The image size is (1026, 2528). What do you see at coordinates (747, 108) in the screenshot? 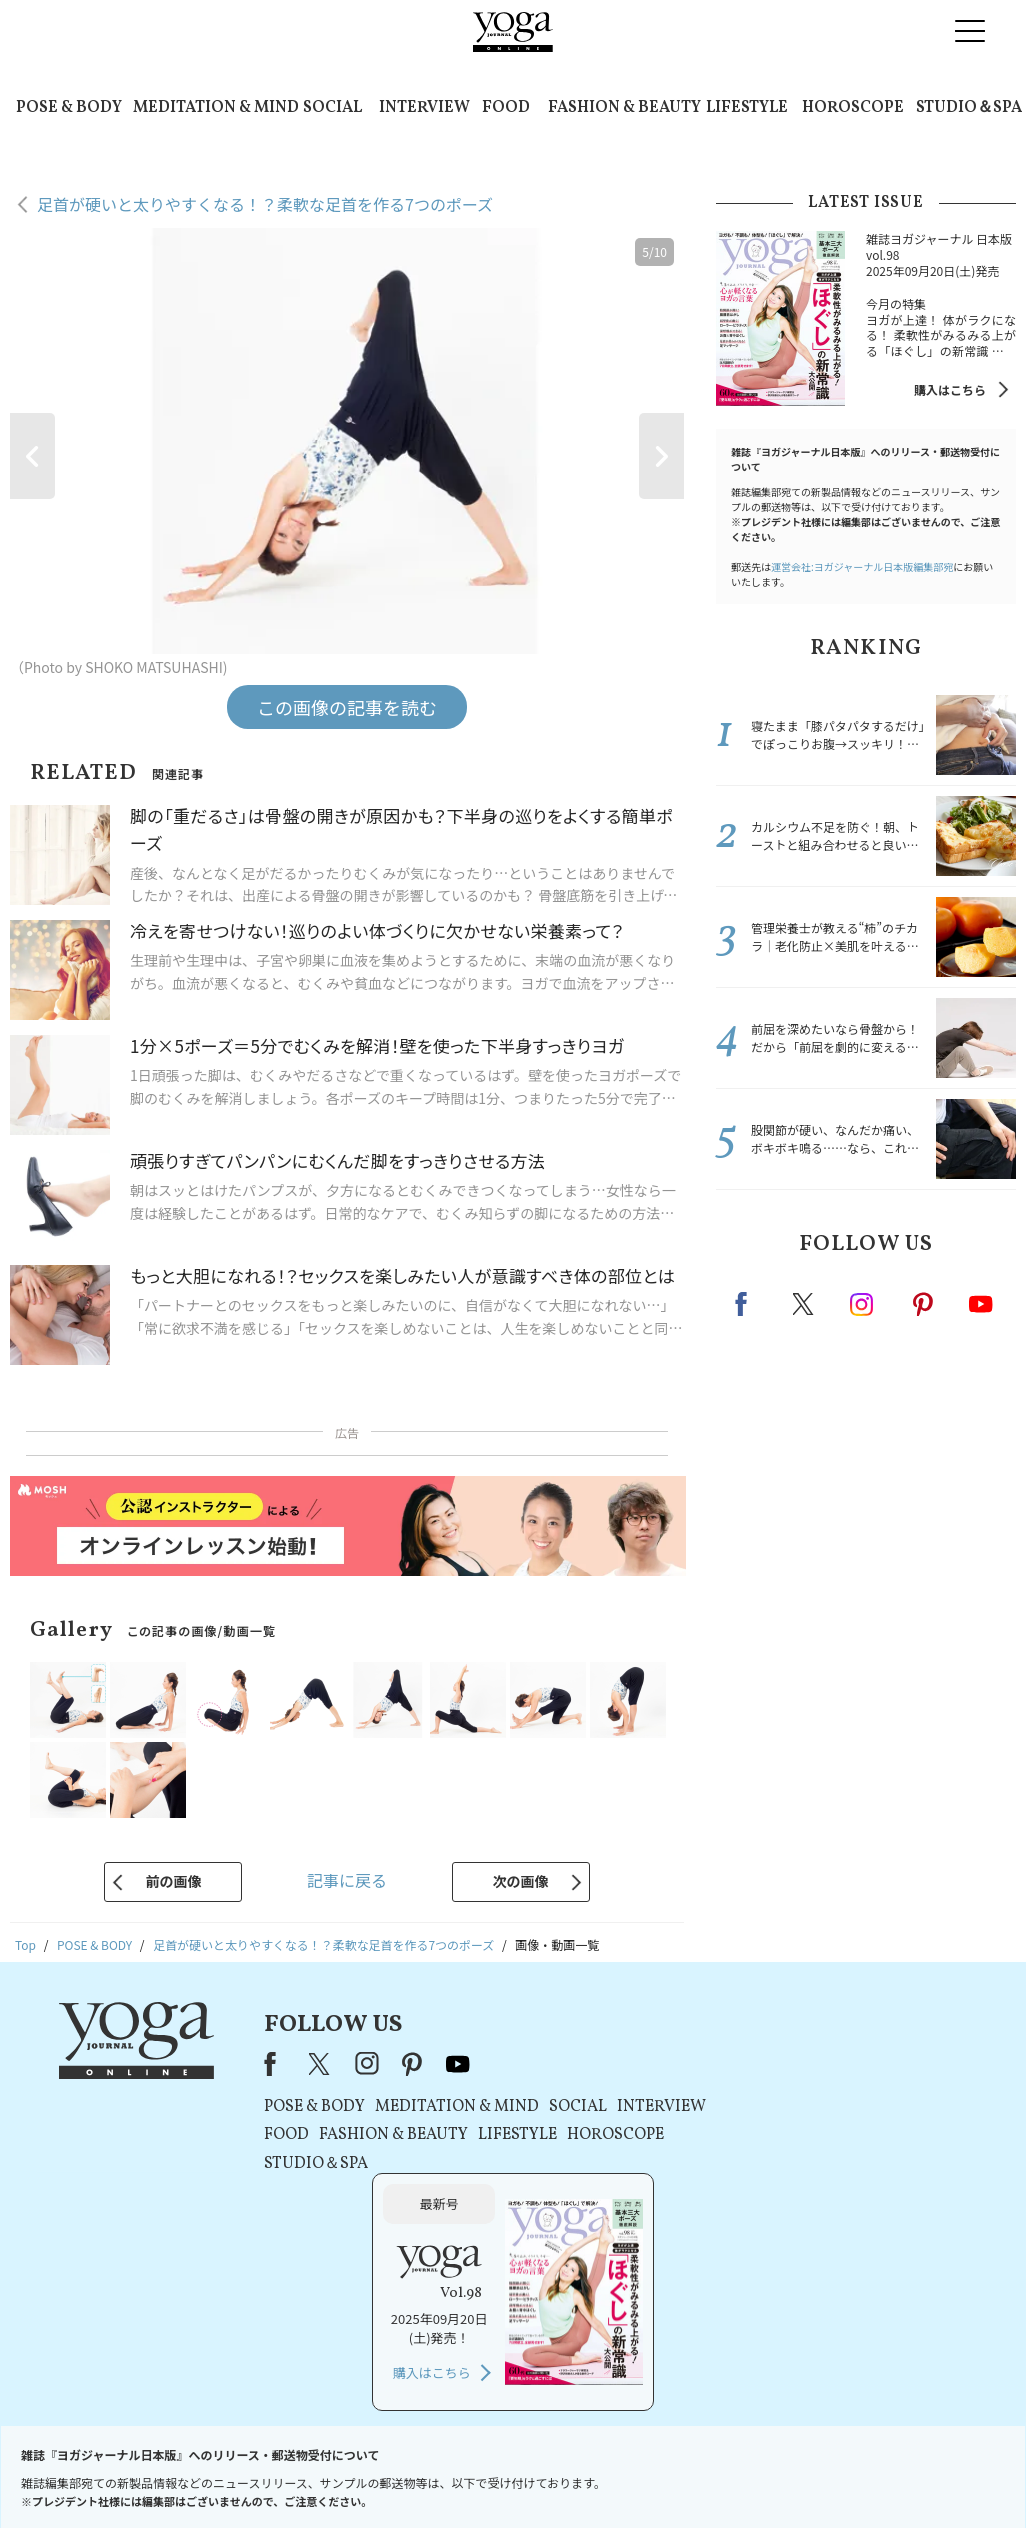
I see `LIFESTYLE` at bounding box center [747, 108].